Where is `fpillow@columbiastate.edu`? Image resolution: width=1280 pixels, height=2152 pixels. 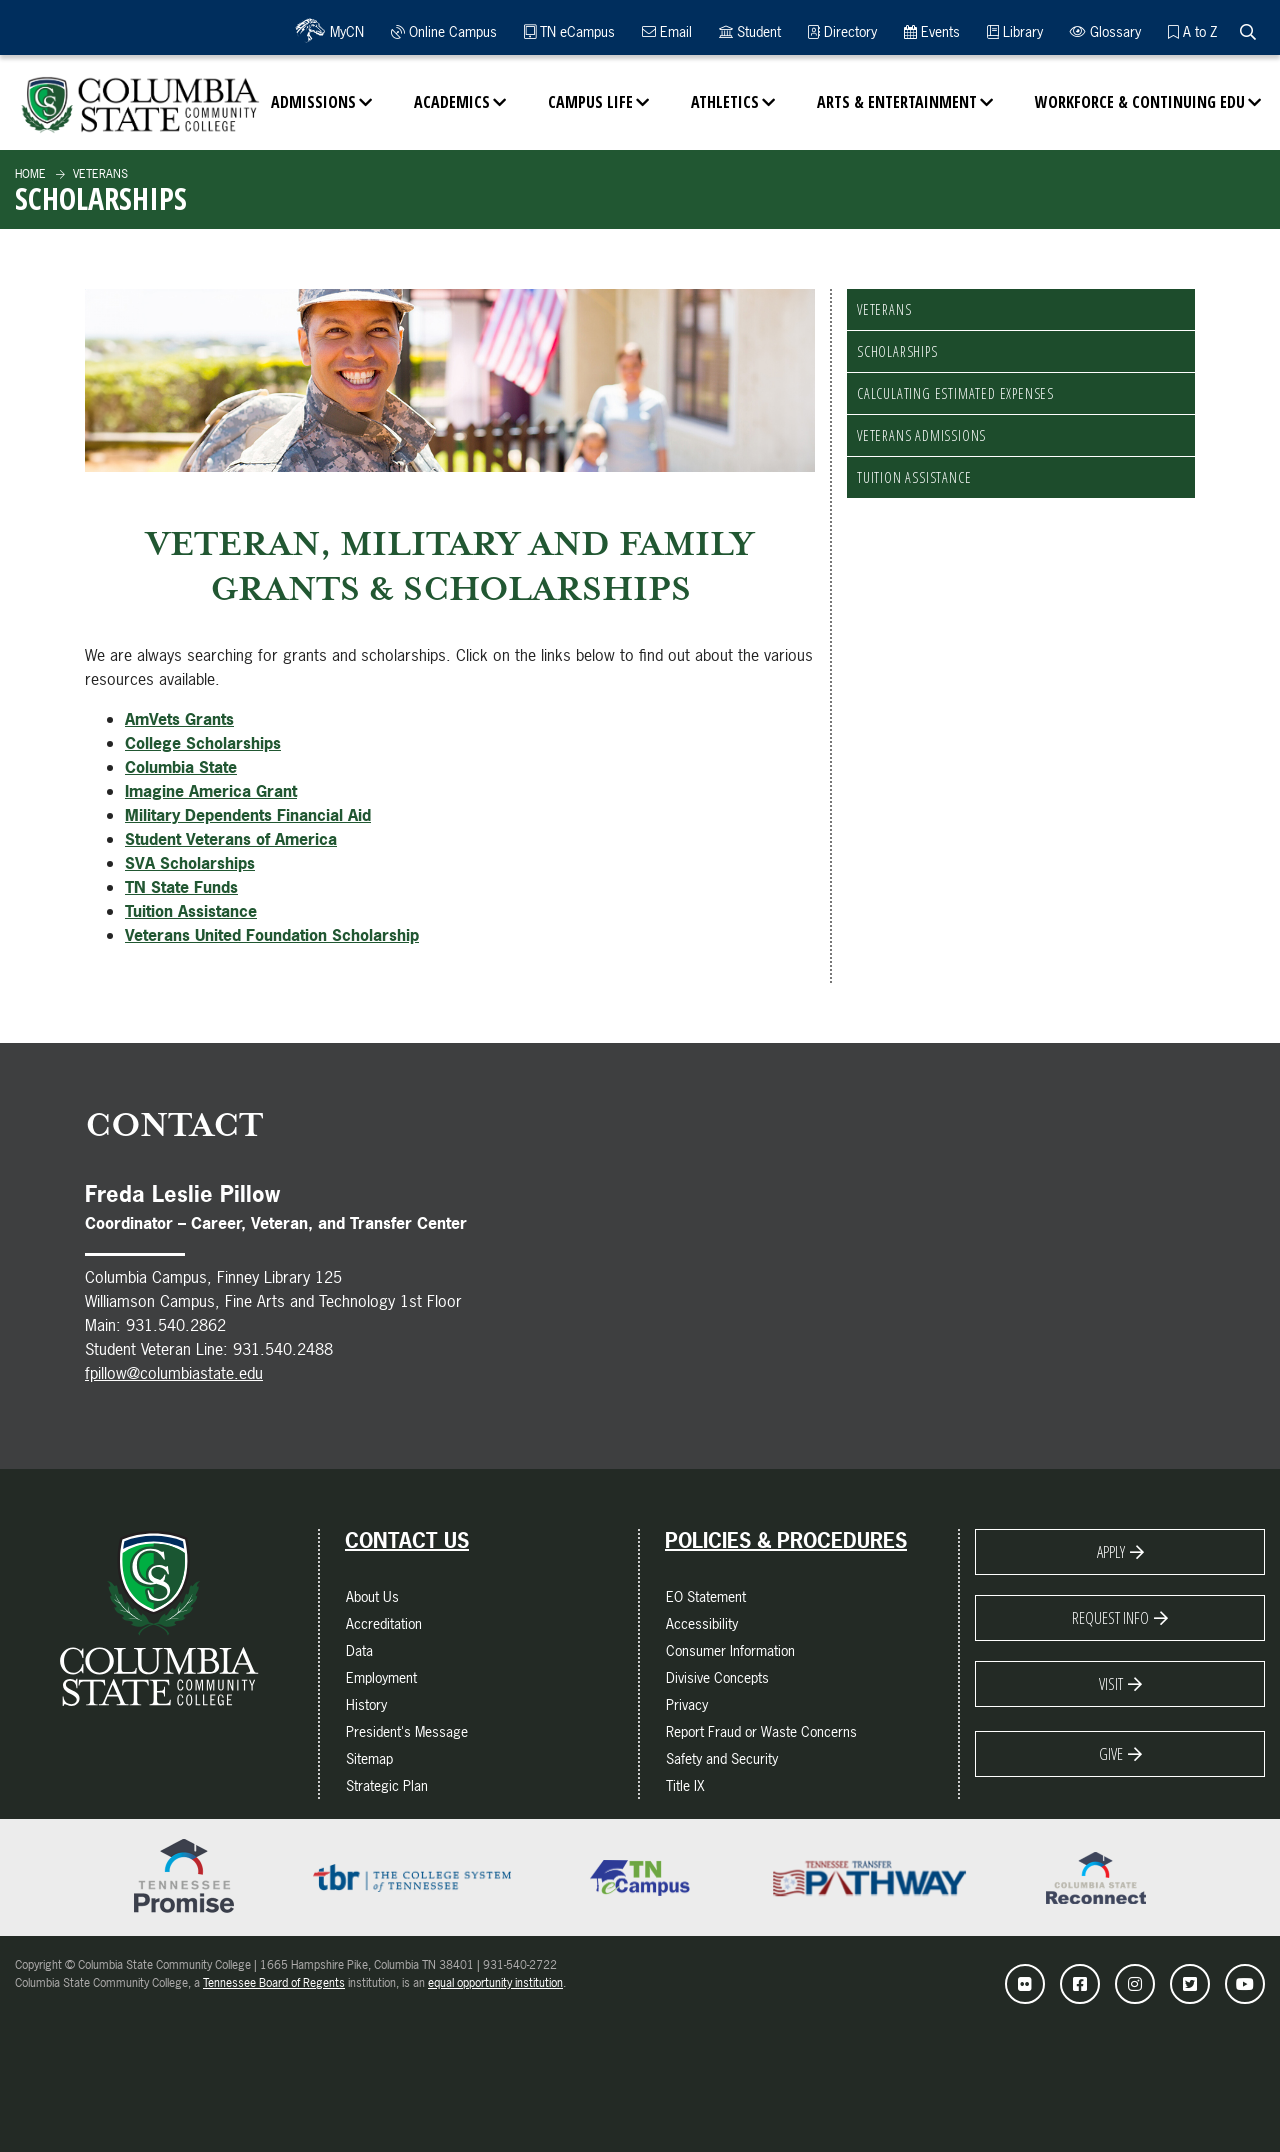 fpillow@columbiastate.edu is located at coordinates (174, 1373).